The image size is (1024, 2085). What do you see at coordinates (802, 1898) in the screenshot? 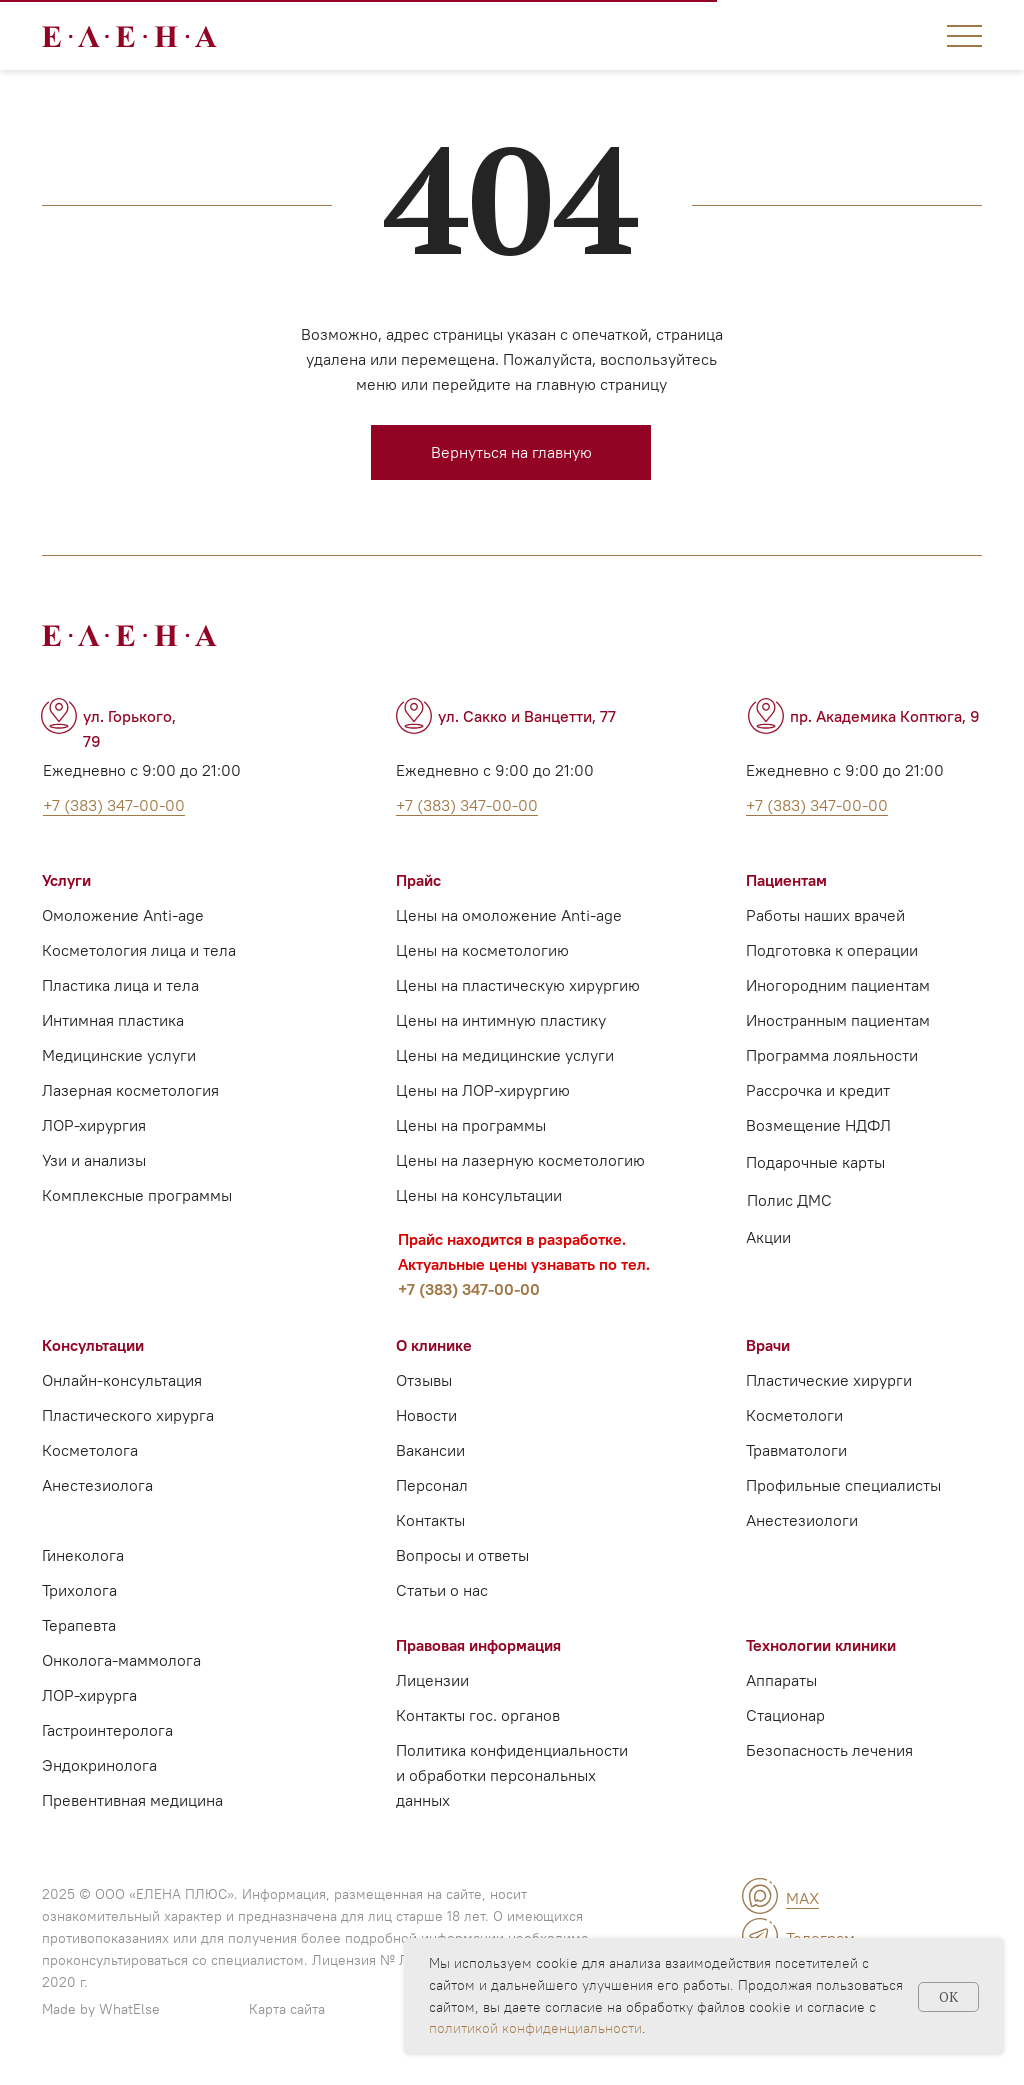
I see `MAX` at bounding box center [802, 1898].